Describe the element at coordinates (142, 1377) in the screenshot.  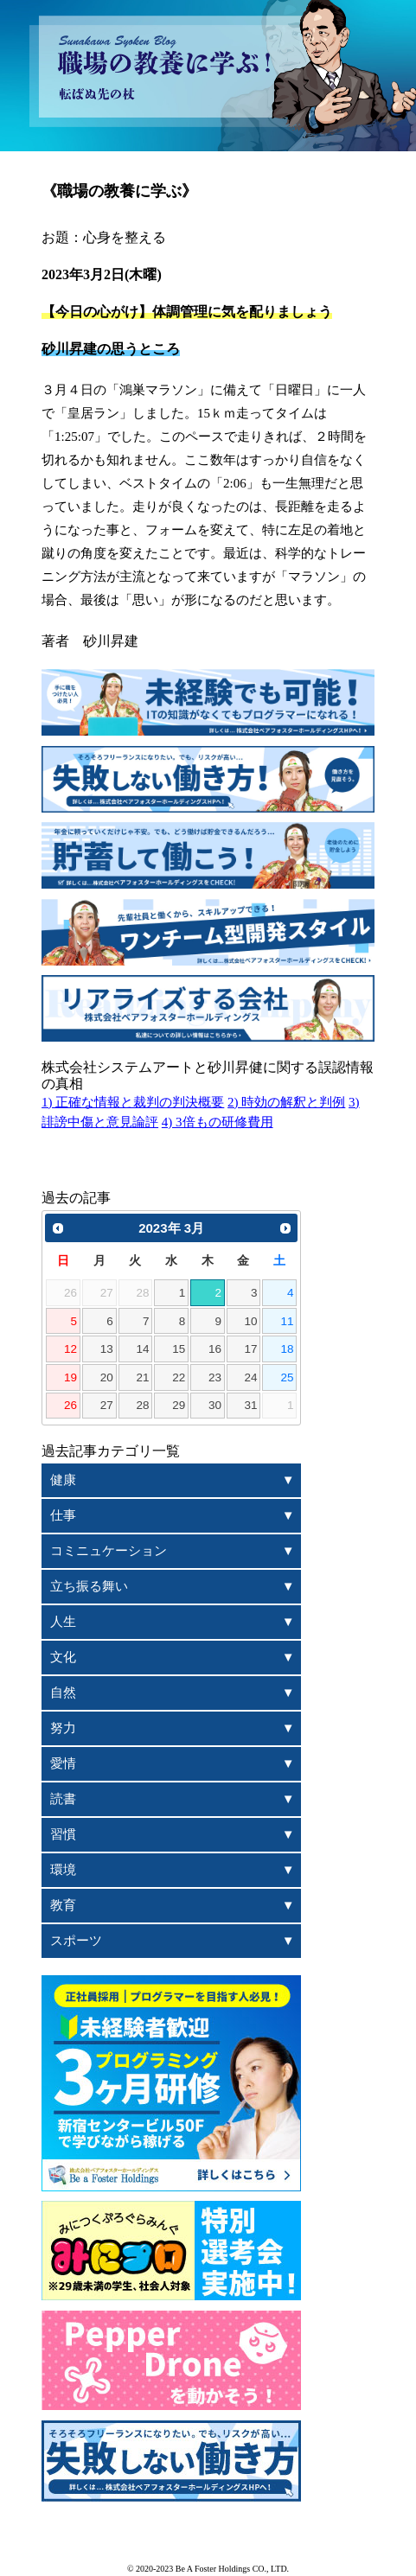
I see `21` at that location.